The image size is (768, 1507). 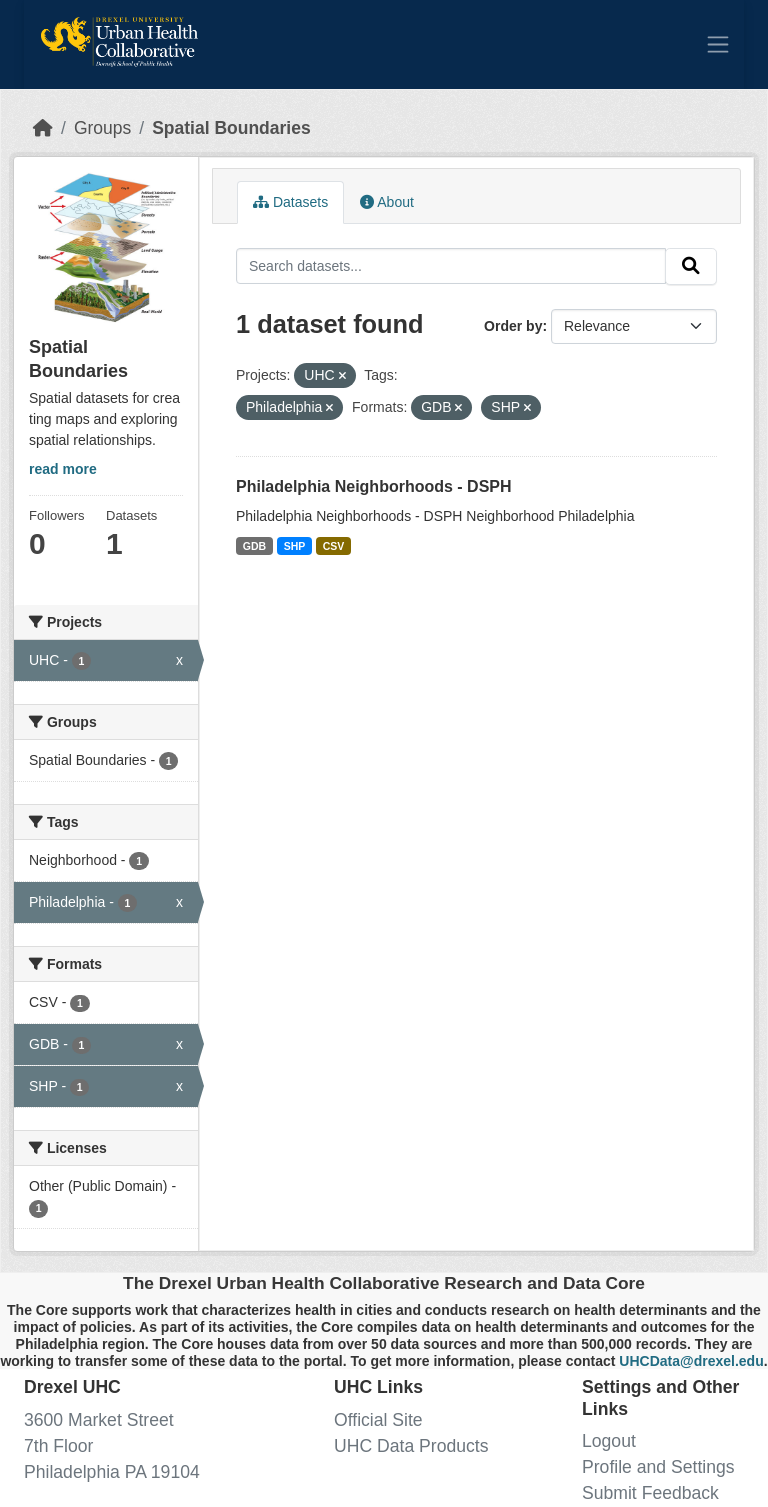 I want to click on Profile and Settings, so click(x=658, y=1467).